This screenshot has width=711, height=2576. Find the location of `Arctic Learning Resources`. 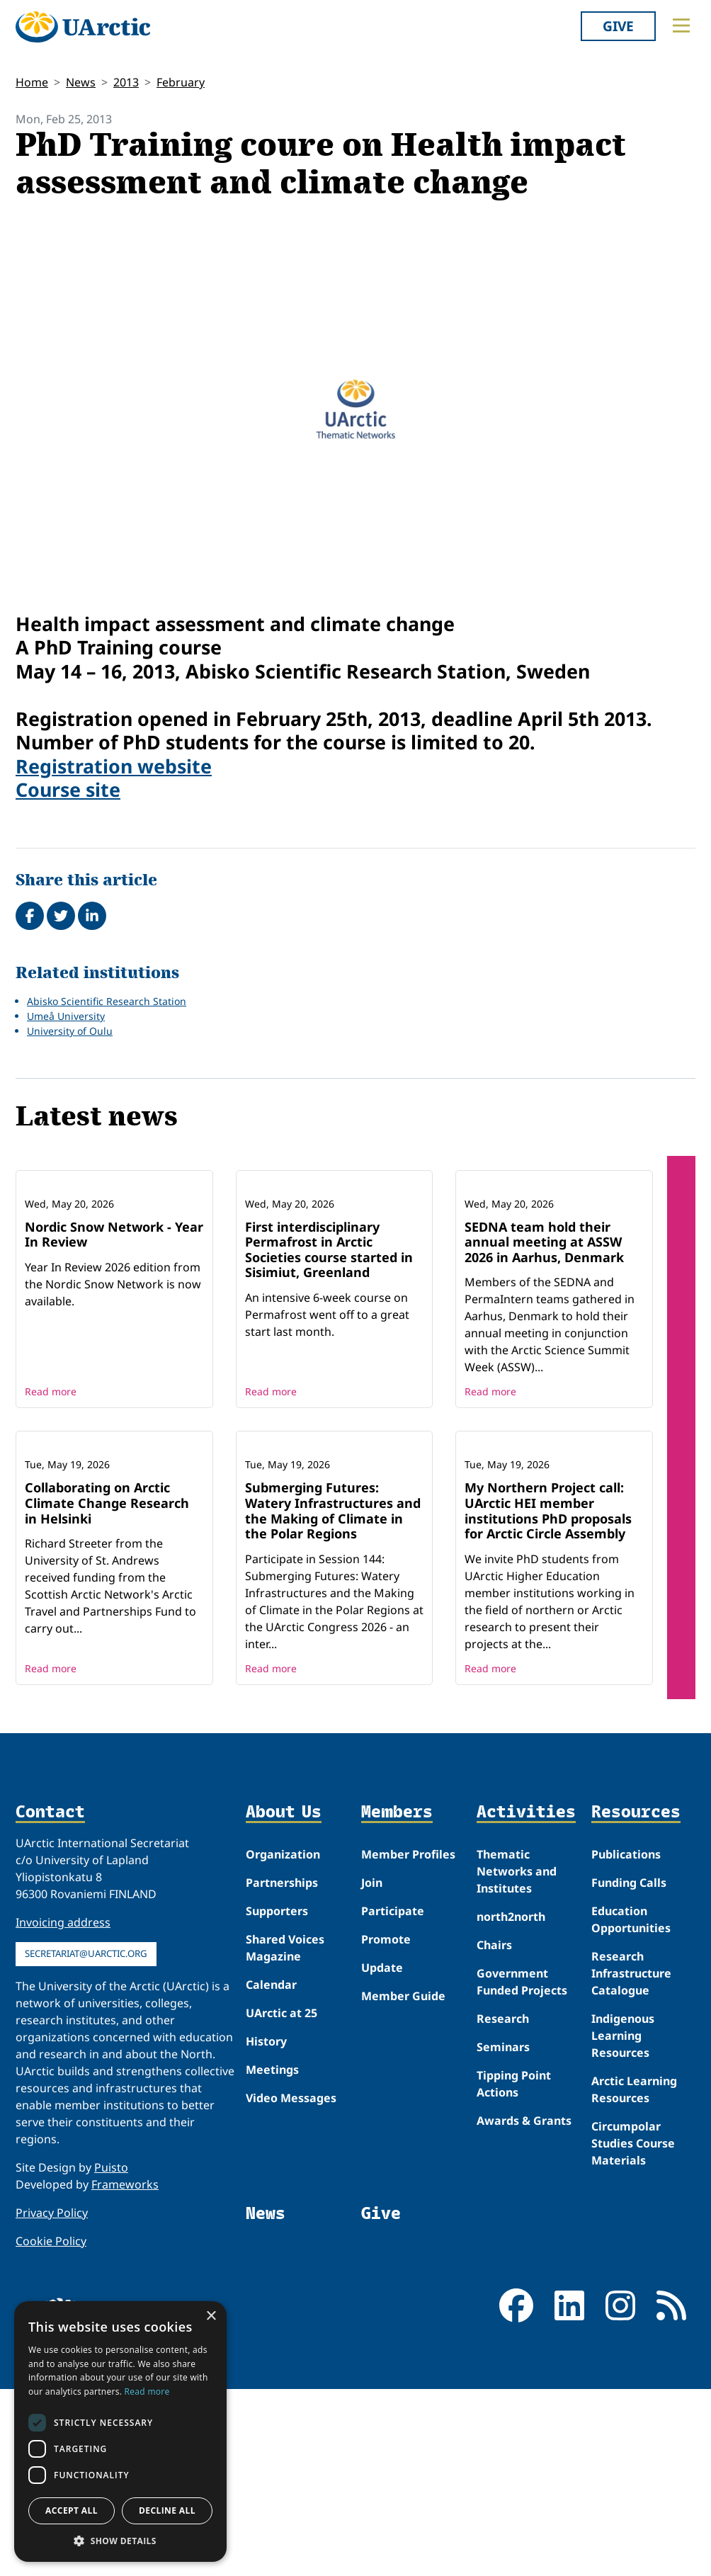

Arctic Learning Resources is located at coordinates (634, 2275).